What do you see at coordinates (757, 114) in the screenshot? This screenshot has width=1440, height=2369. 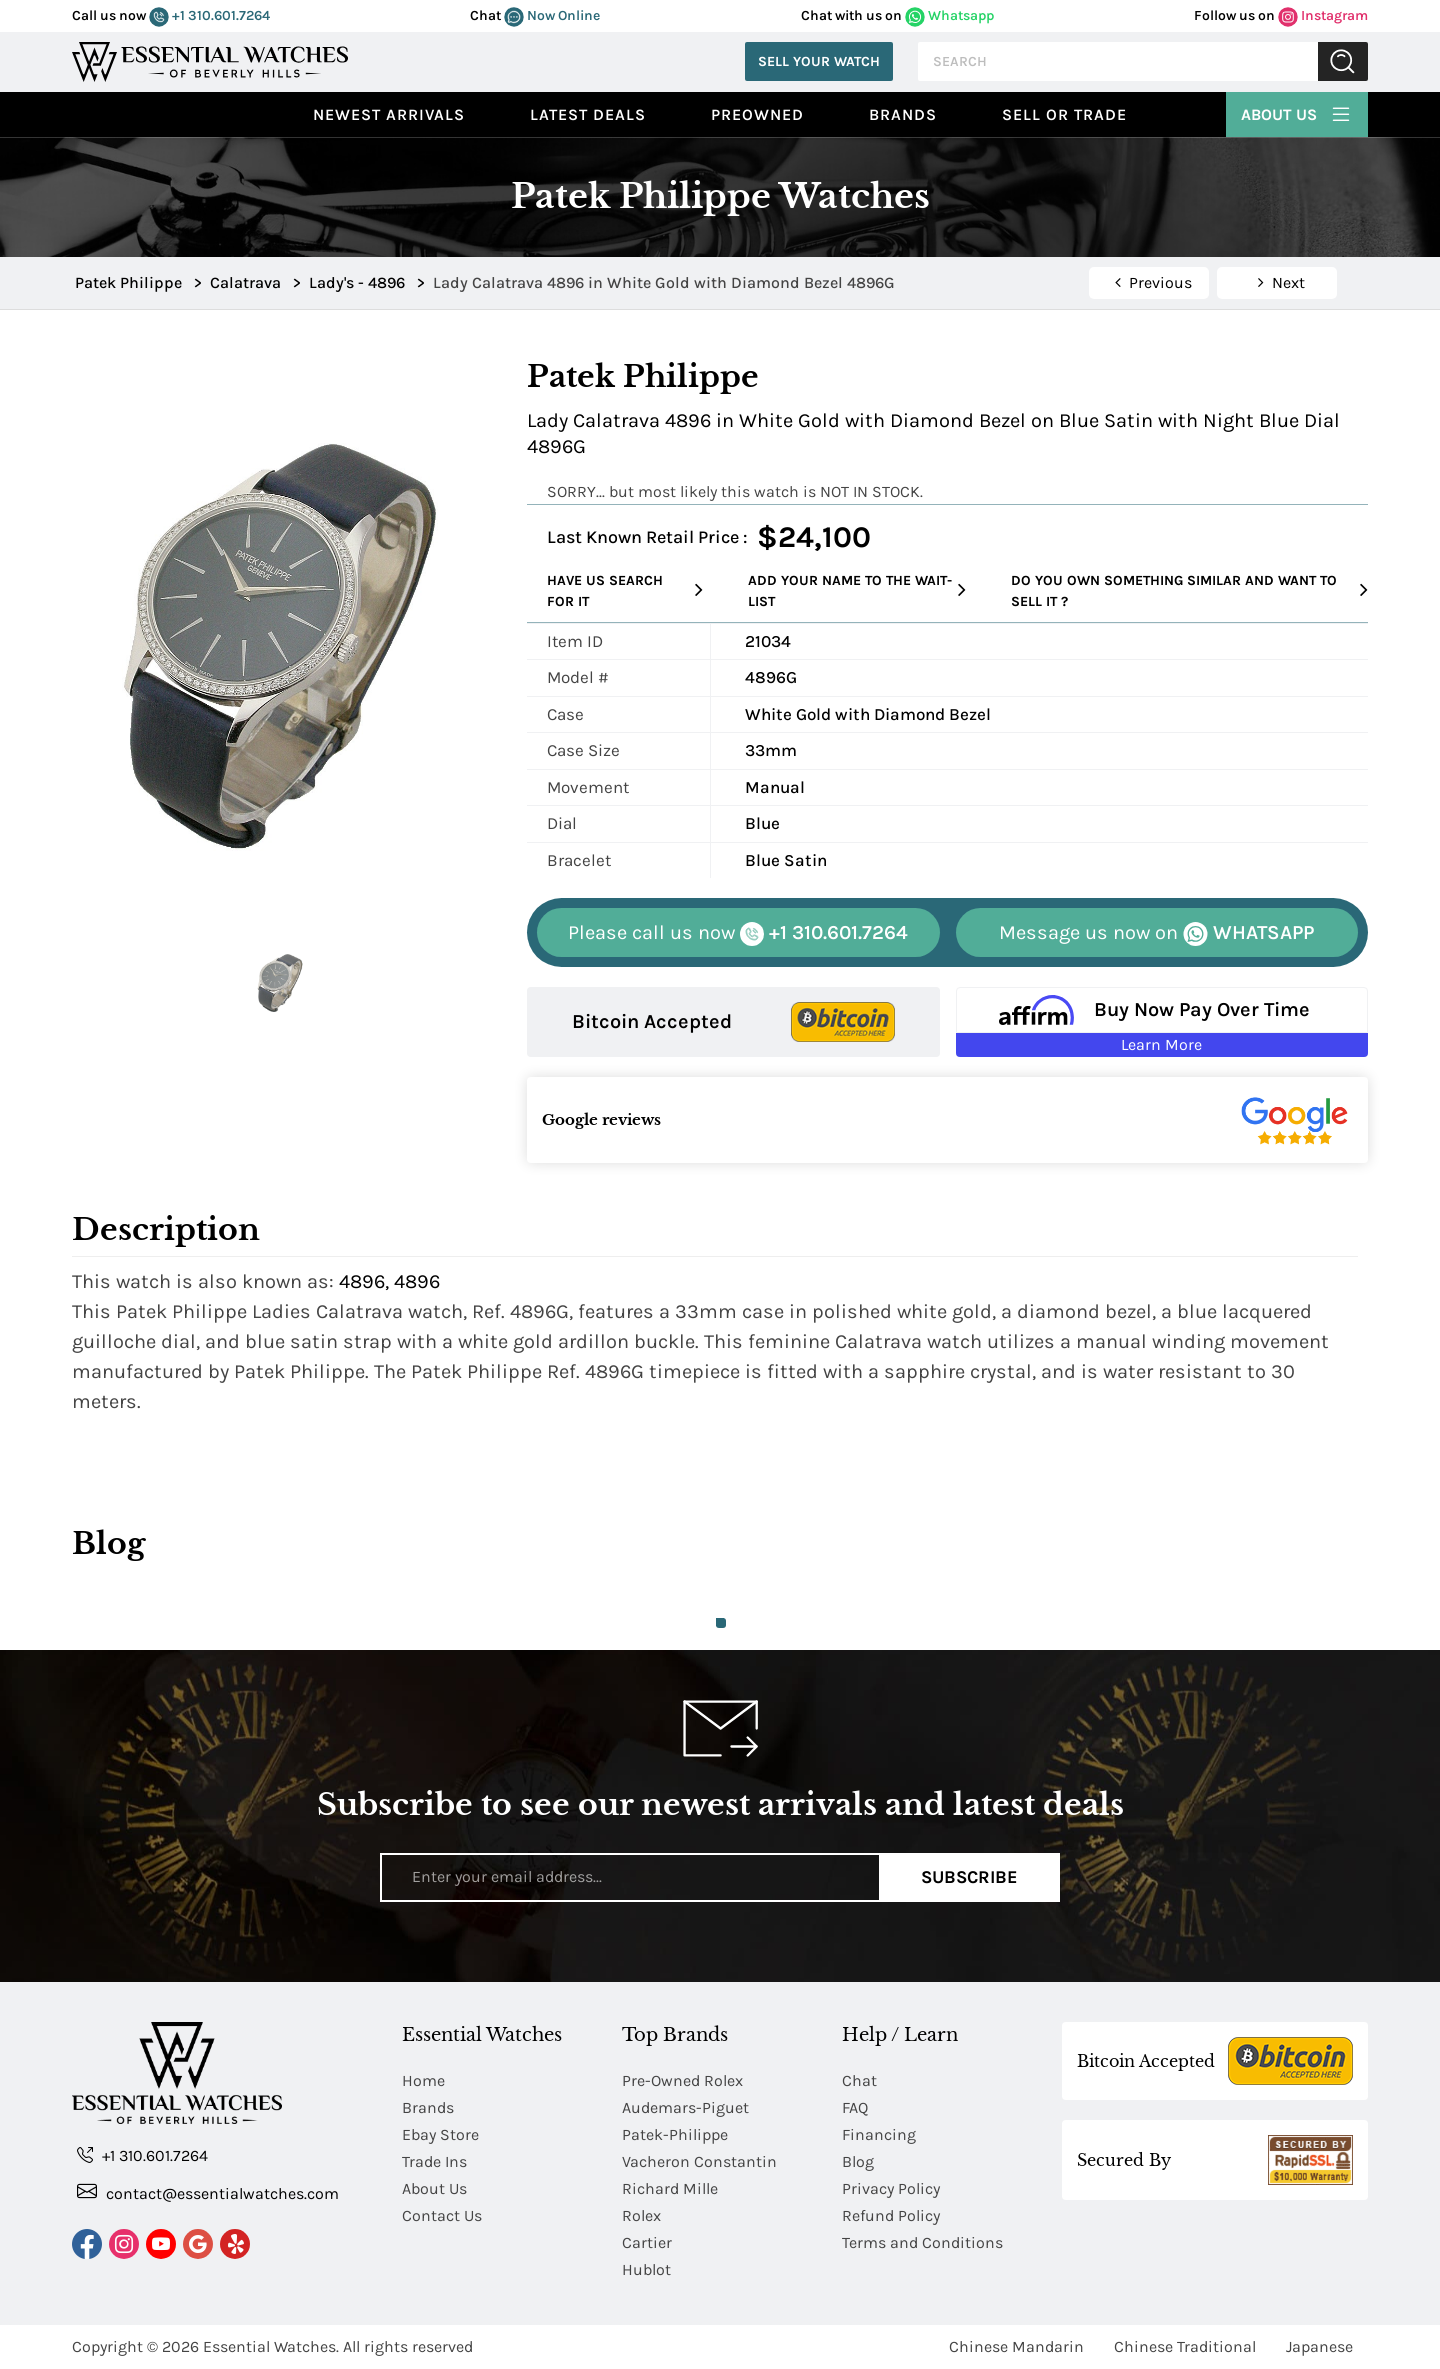 I see `preowned` at bounding box center [757, 114].